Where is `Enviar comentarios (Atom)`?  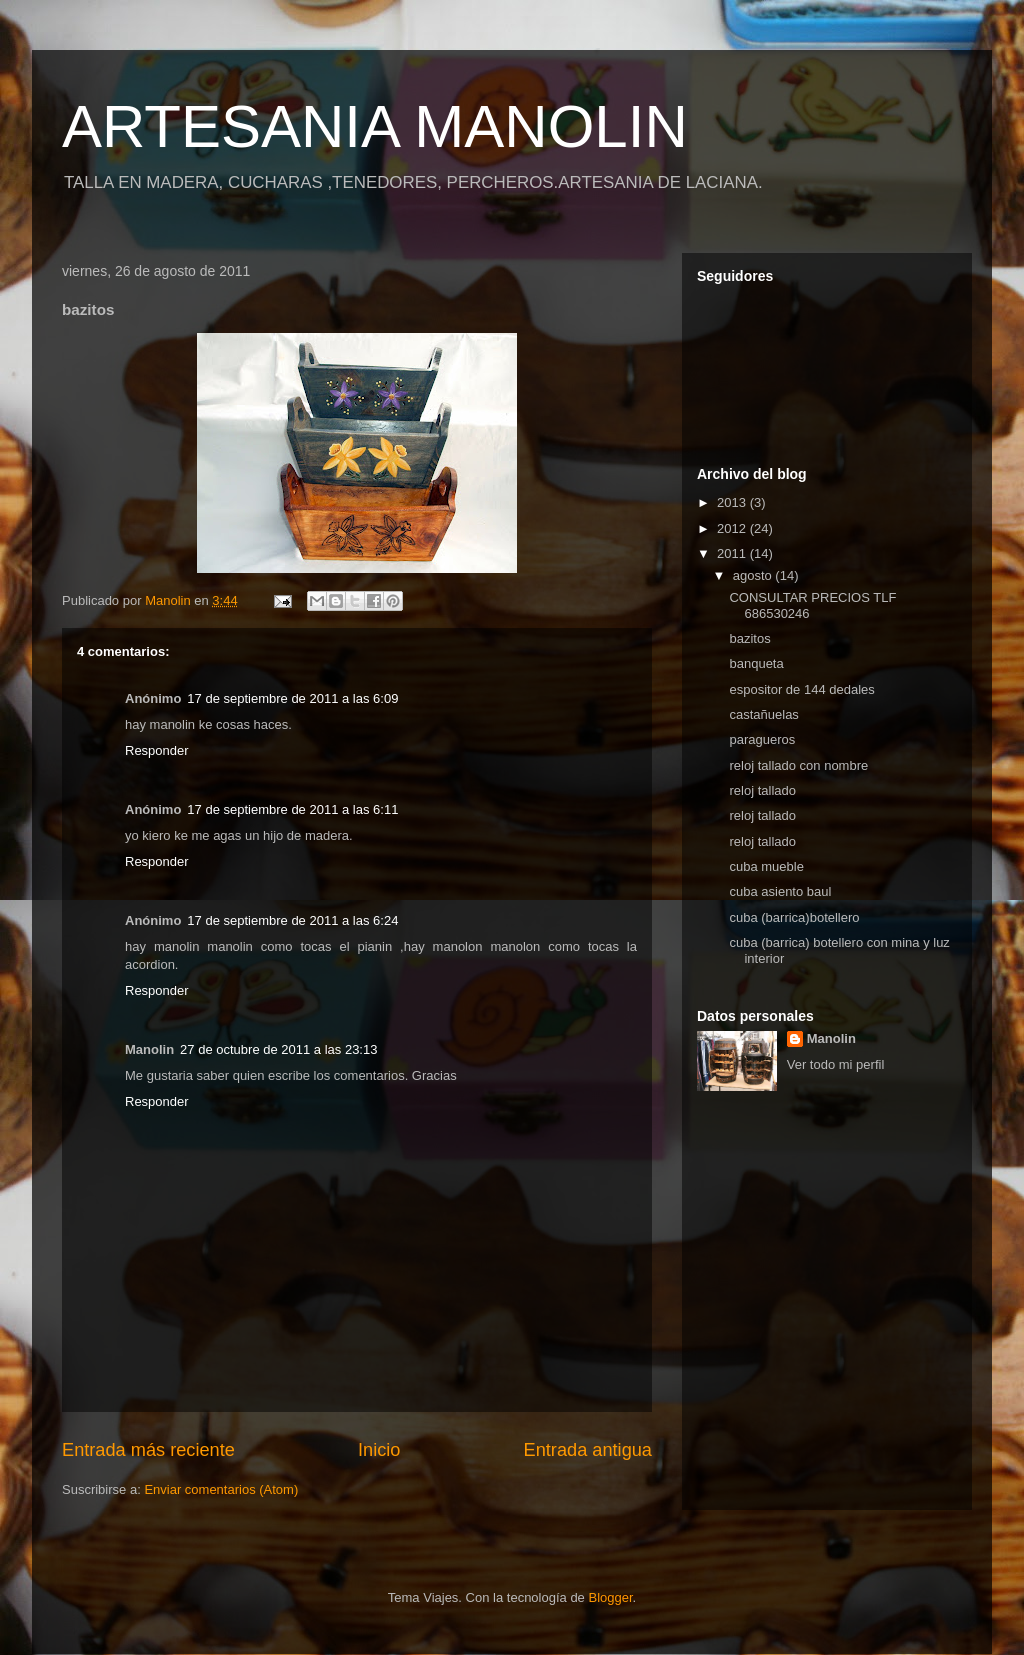 Enviar comentarios (Atom) is located at coordinates (221, 1489).